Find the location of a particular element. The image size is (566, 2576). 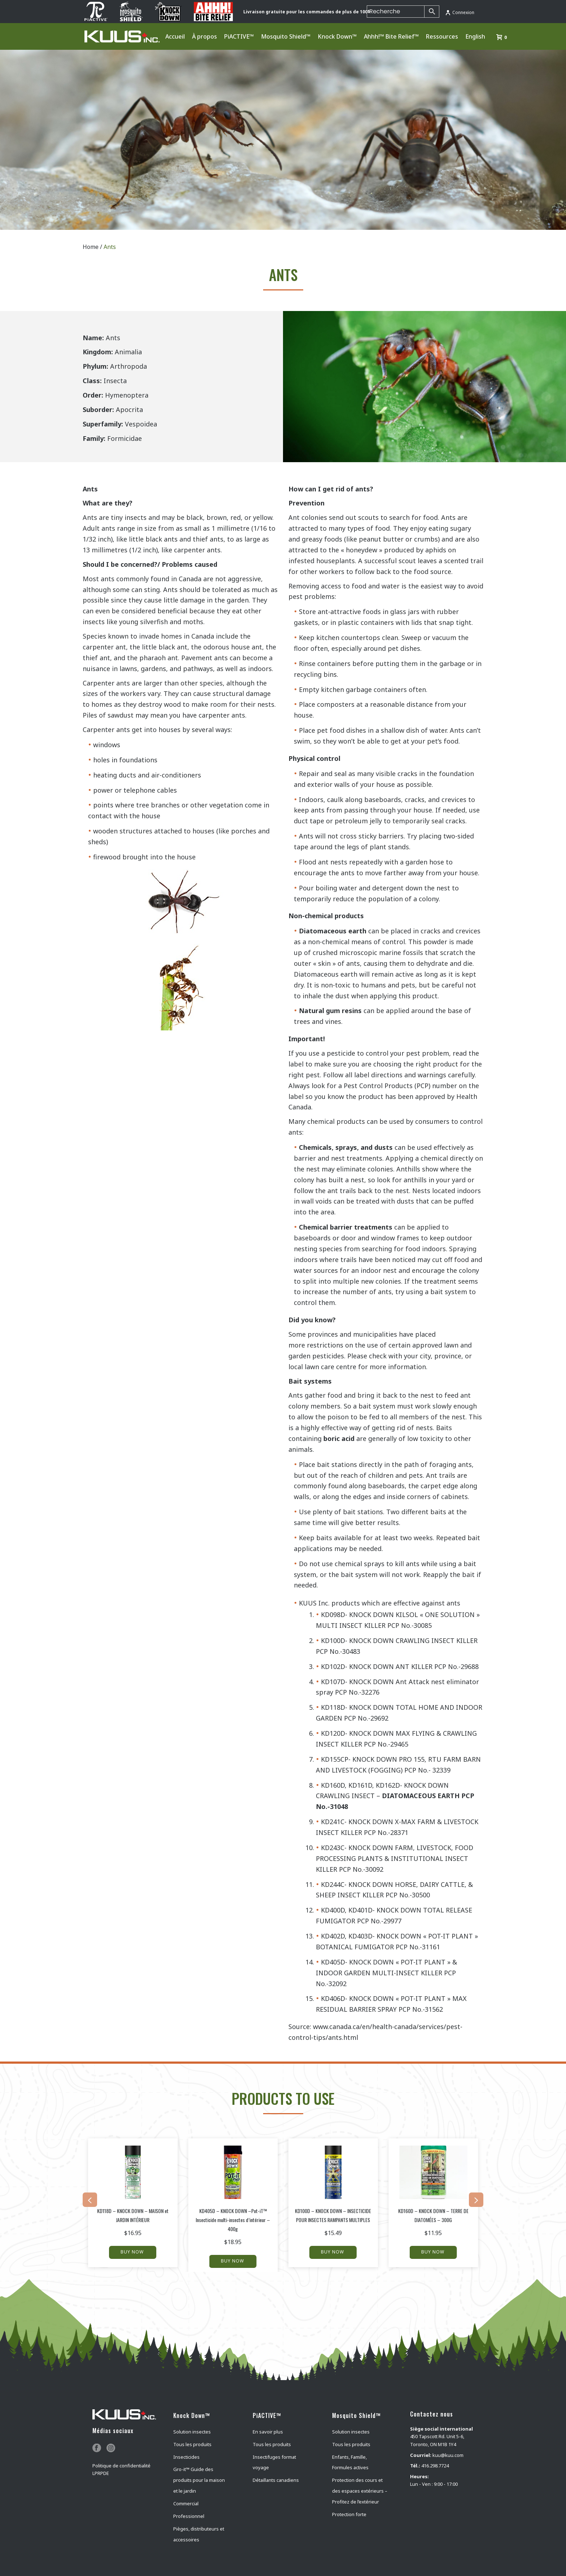

English is located at coordinates (475, 36).